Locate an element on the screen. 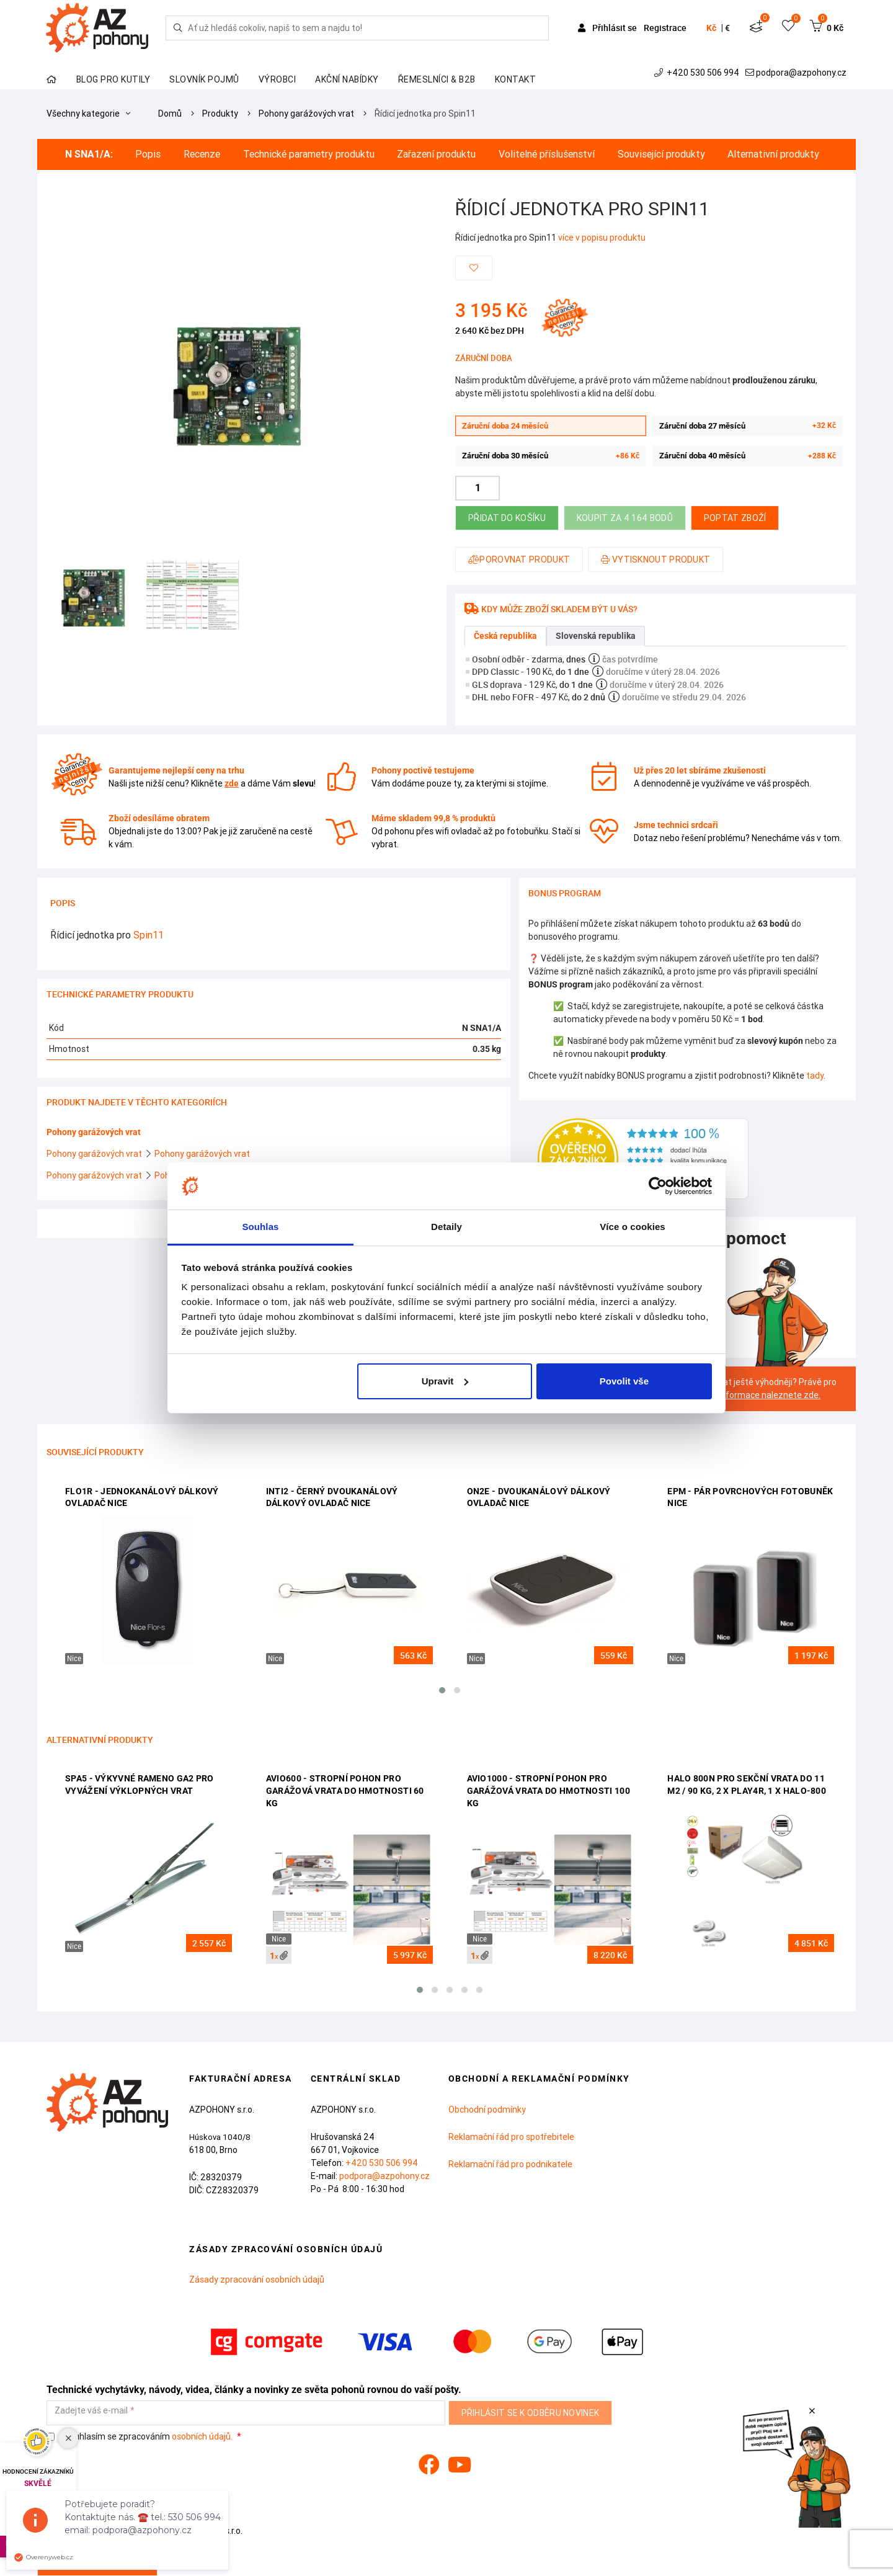 The image size is (893, 2576). AVIO600 - stropní pohon pro garážová vrata do hmotnosti 60 kg is located at coordinates (345, 1790).